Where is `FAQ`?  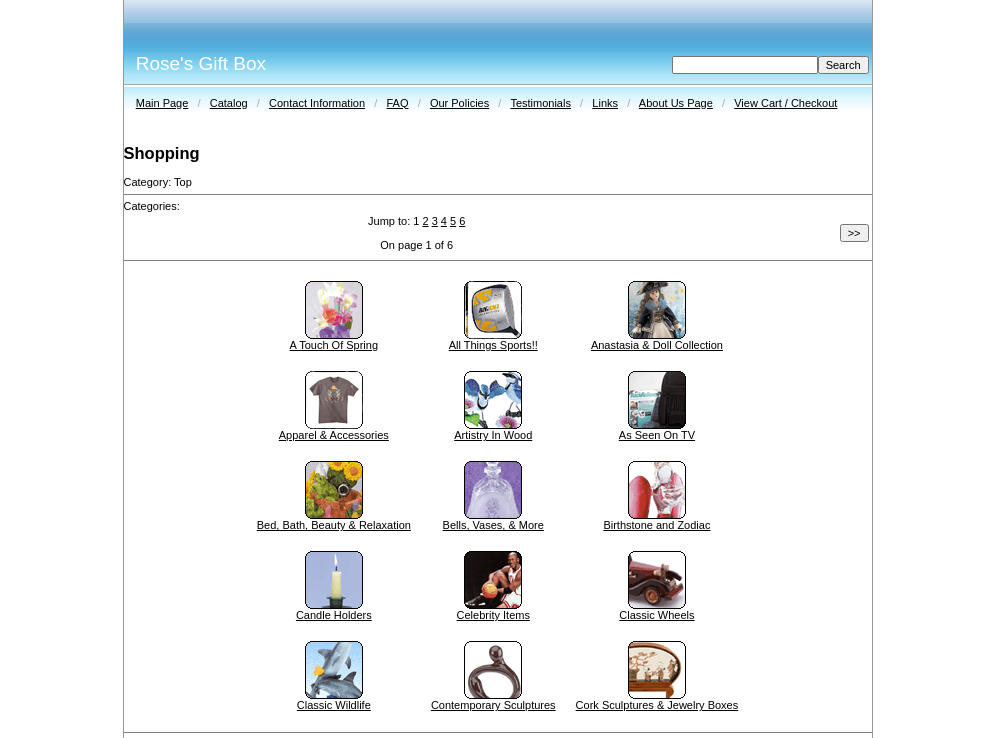 FAQ is located at coordinates (397, 103).